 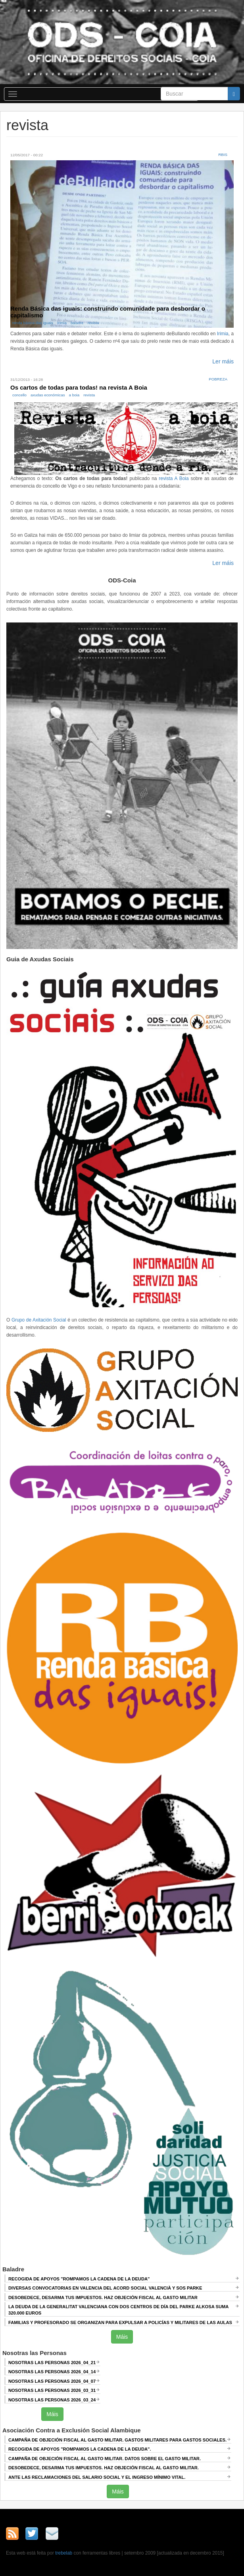 I want to click on Pobreza, so click(x=218, y=379).